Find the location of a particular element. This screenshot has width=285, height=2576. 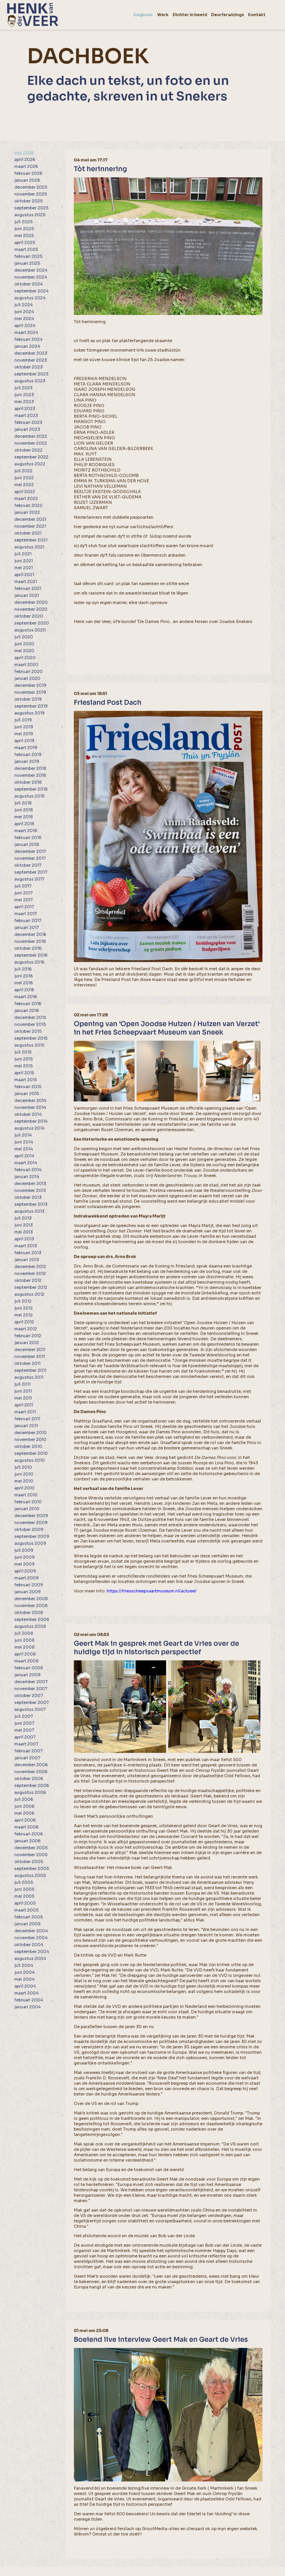

februari 2007 is located at coordinates (28, 1751).